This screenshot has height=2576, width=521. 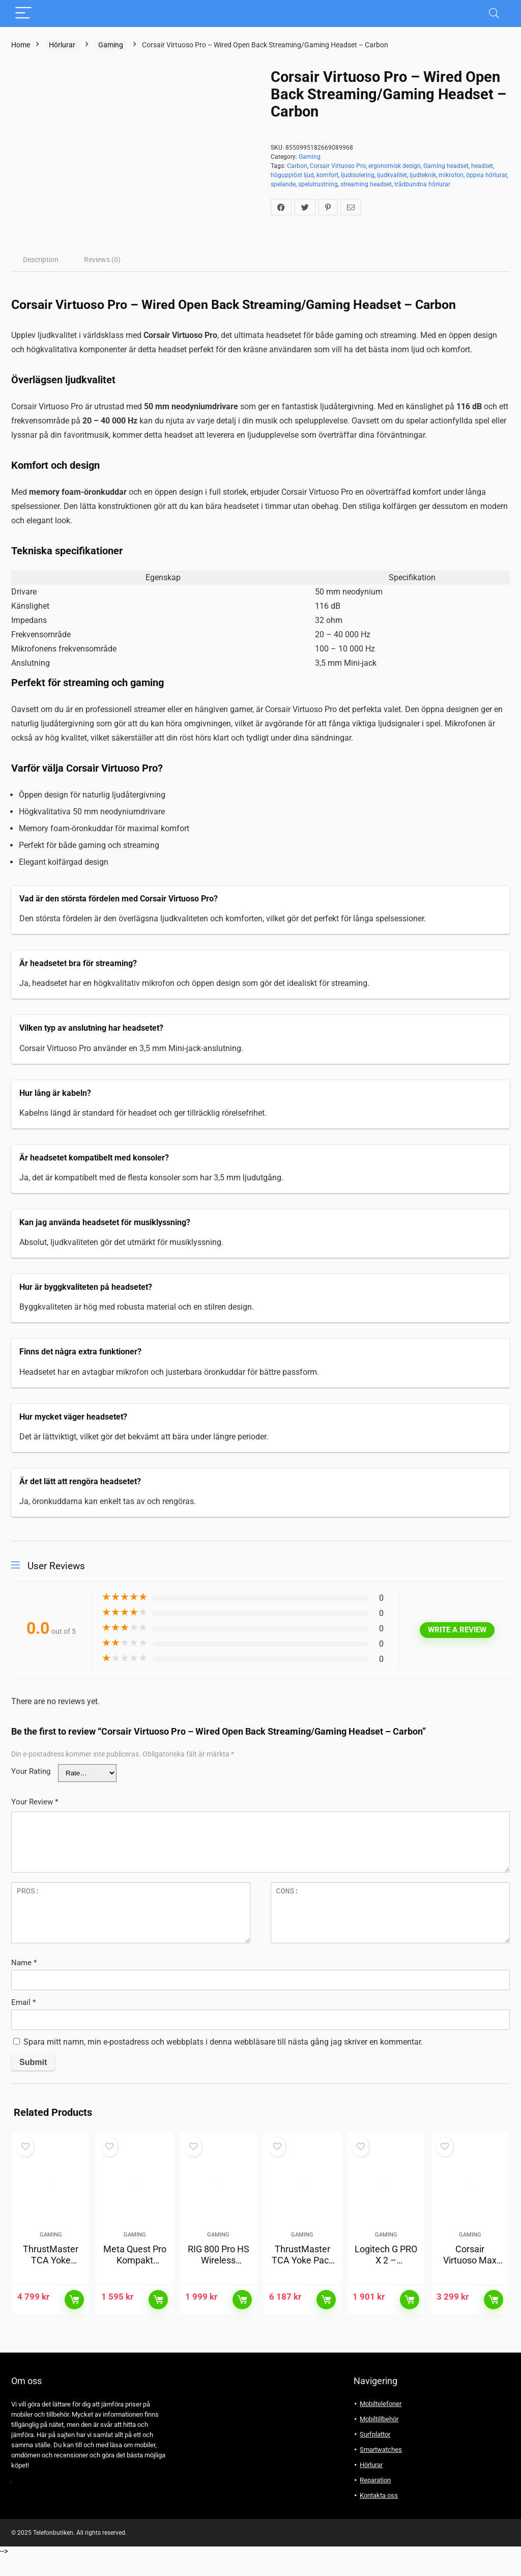 I want to click on ergonomisk design, so click(x=394, y=165).